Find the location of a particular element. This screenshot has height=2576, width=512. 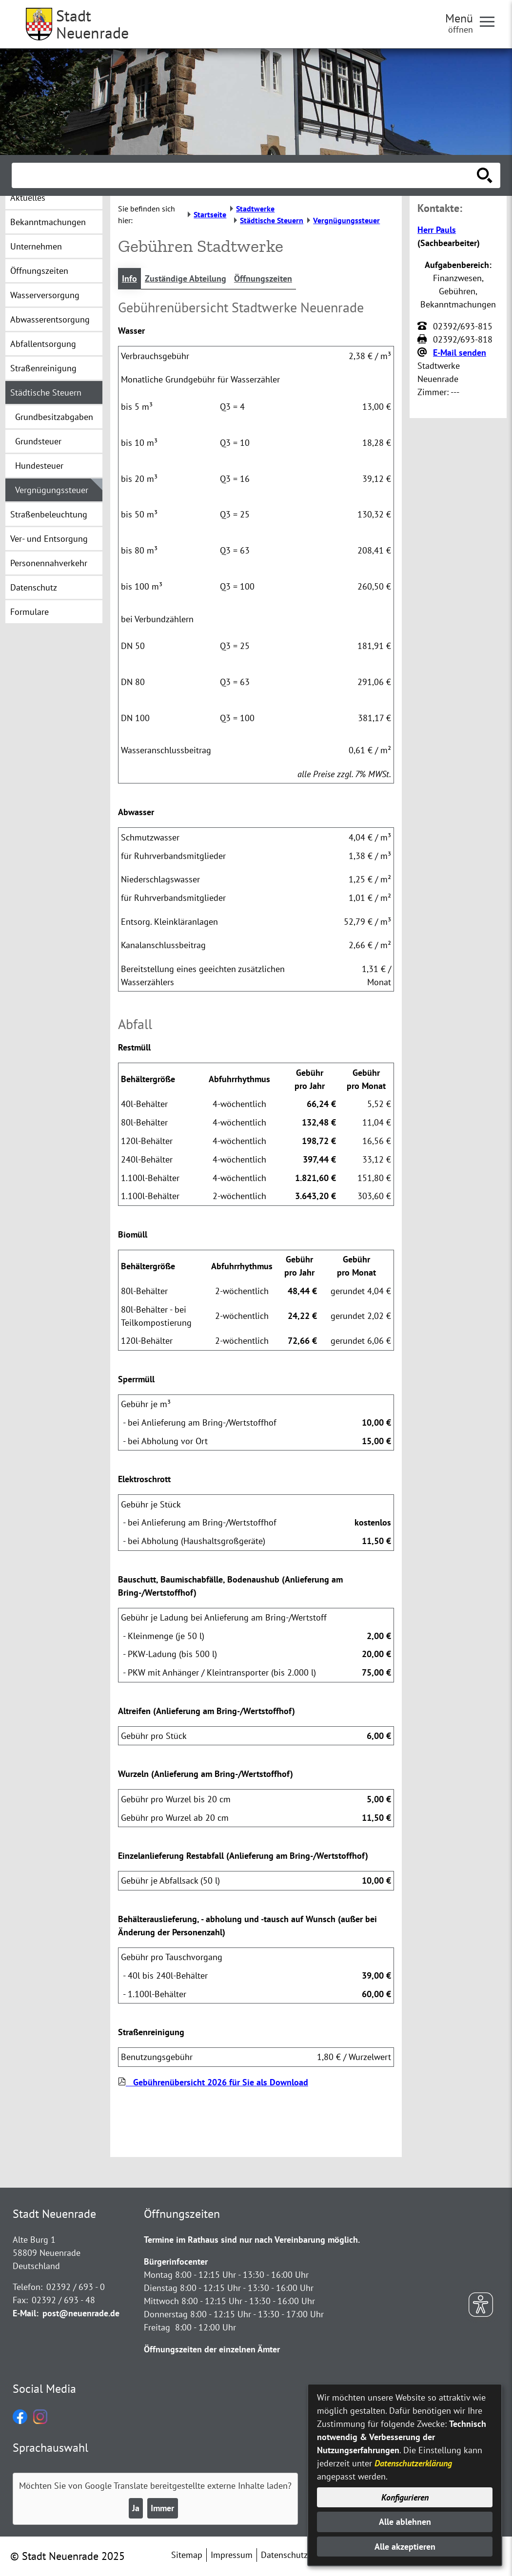

Datenschutzerklärung is located at coordinates (413, 2463).